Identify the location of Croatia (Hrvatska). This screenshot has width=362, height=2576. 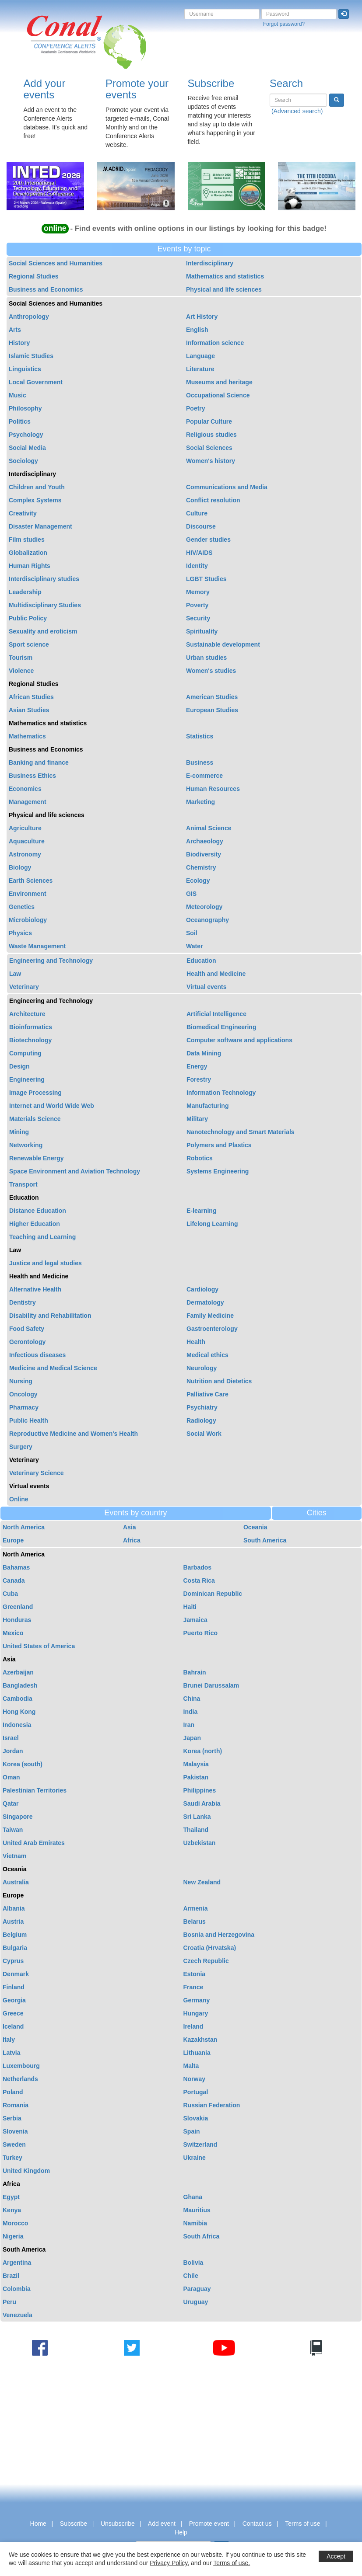
(209, 1947).